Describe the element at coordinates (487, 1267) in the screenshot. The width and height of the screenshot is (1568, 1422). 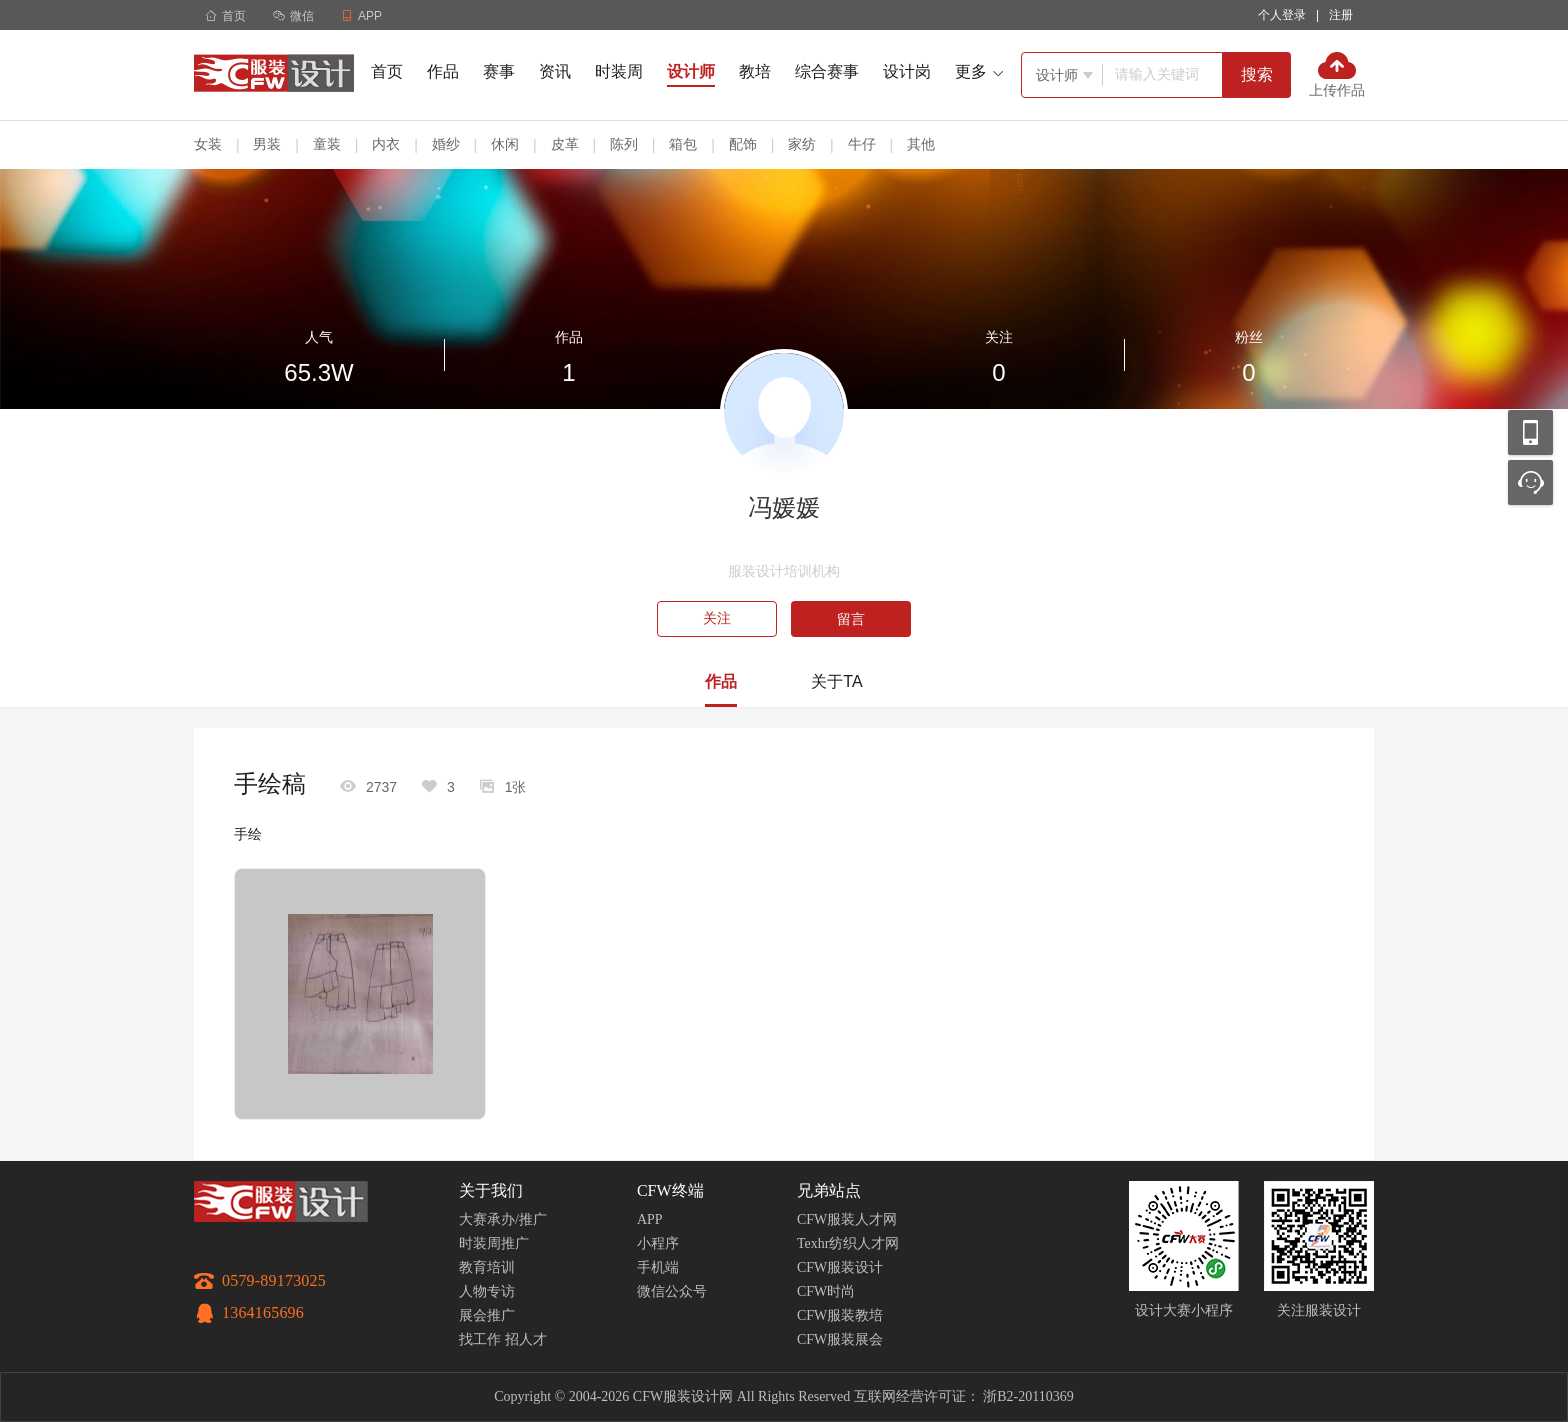
I see `教育培训` at that location.